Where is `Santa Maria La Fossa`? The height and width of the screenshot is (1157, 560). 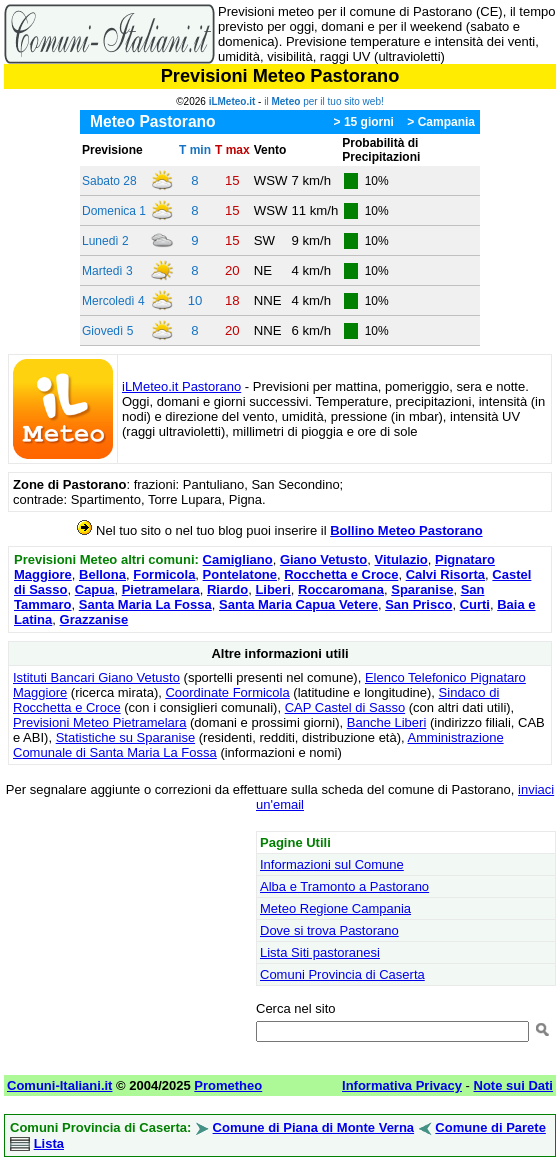 Santa Maria La Fossa is located at coordinates (145, 604).